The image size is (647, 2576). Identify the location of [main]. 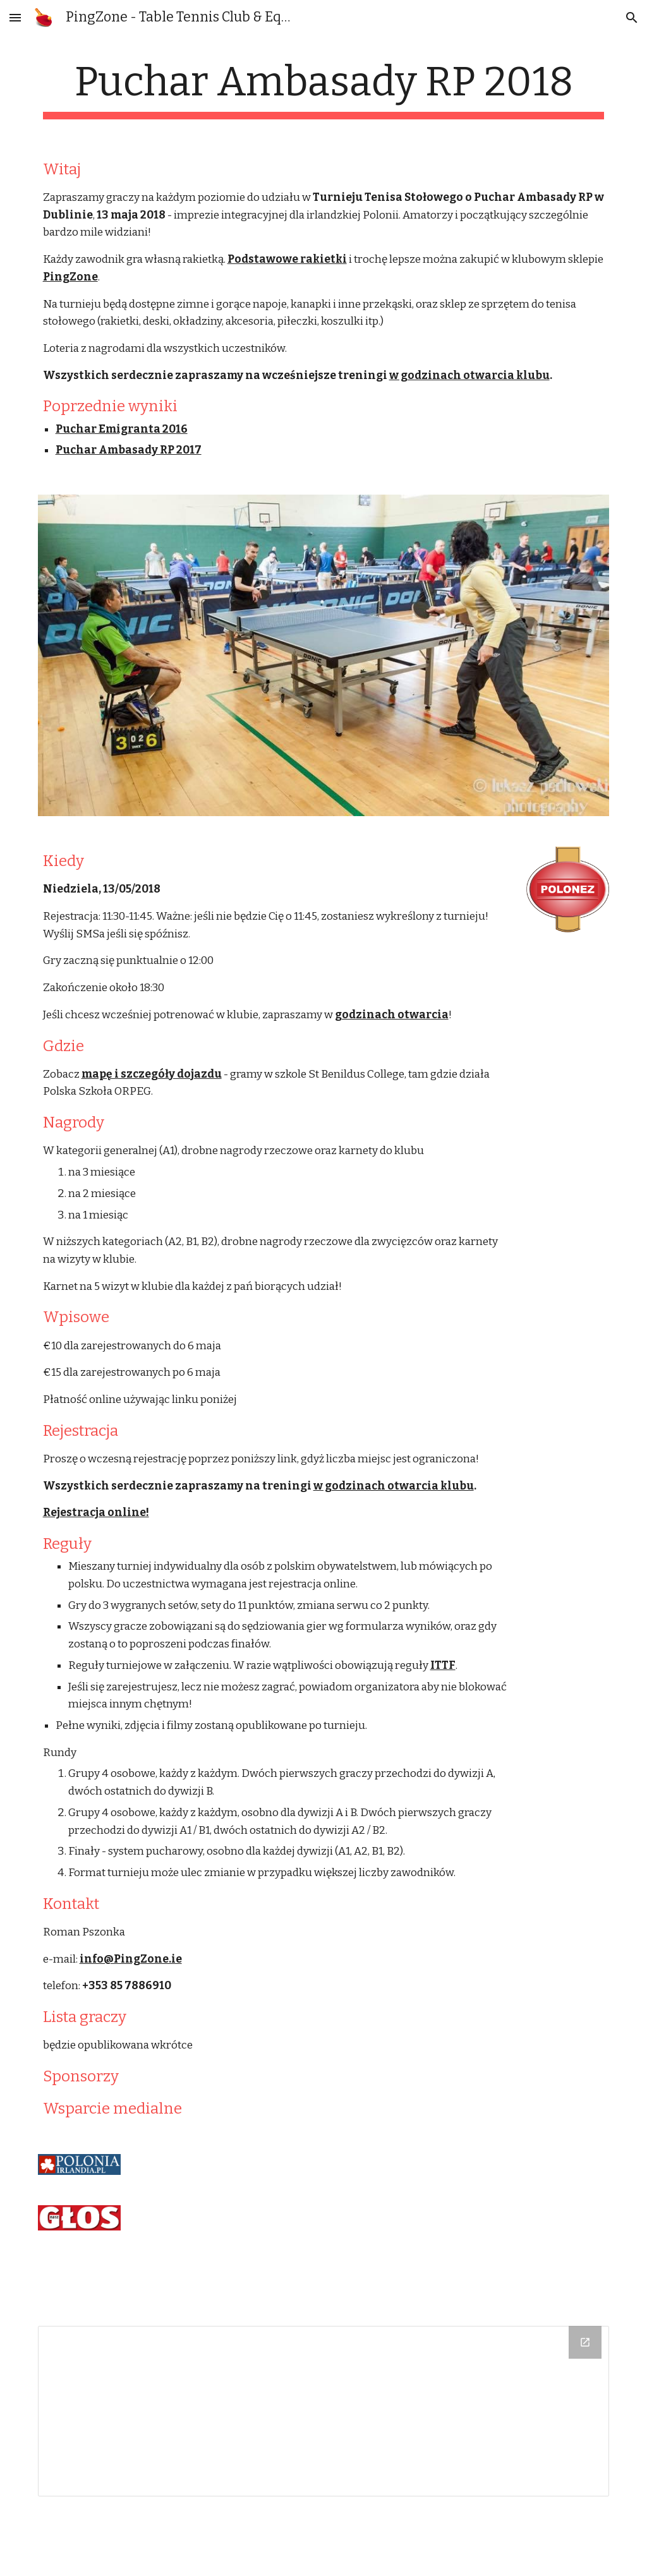
(324, 88).